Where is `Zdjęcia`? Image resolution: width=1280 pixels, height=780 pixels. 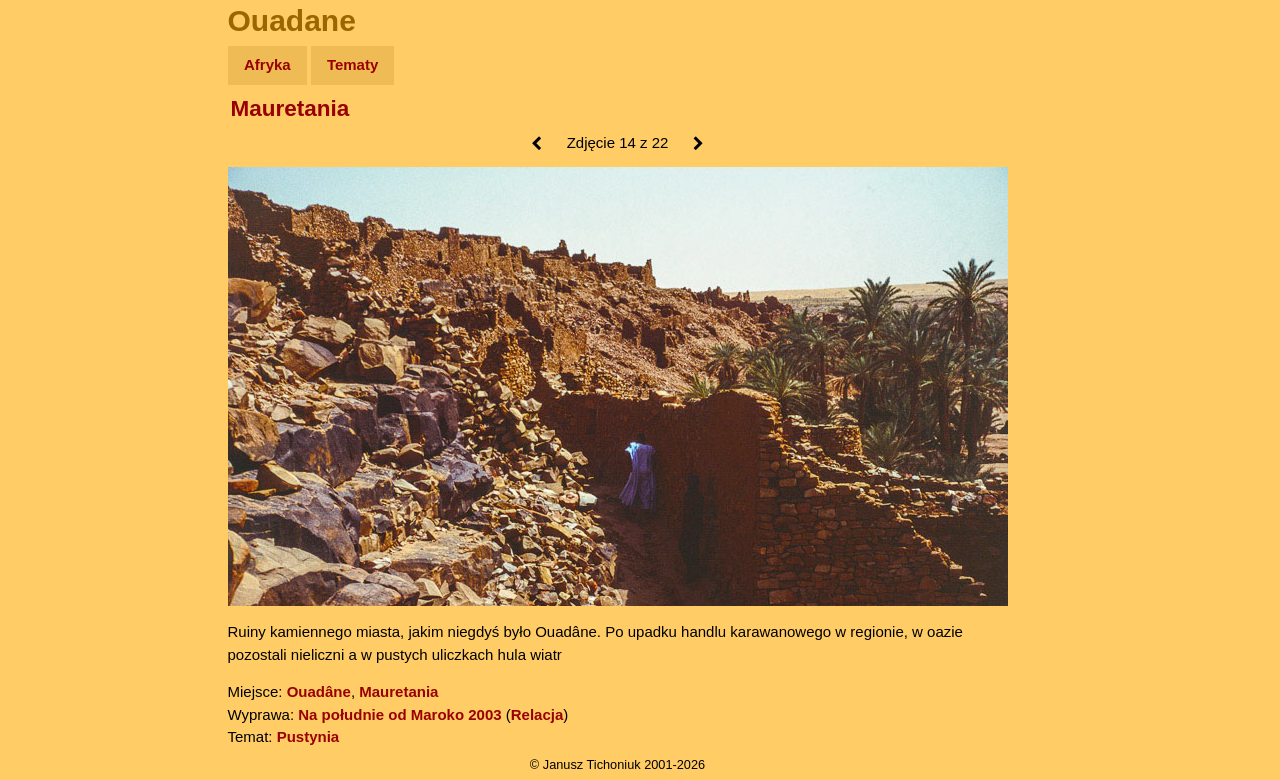
Zdjęcia is located at coordinates (59, 181).